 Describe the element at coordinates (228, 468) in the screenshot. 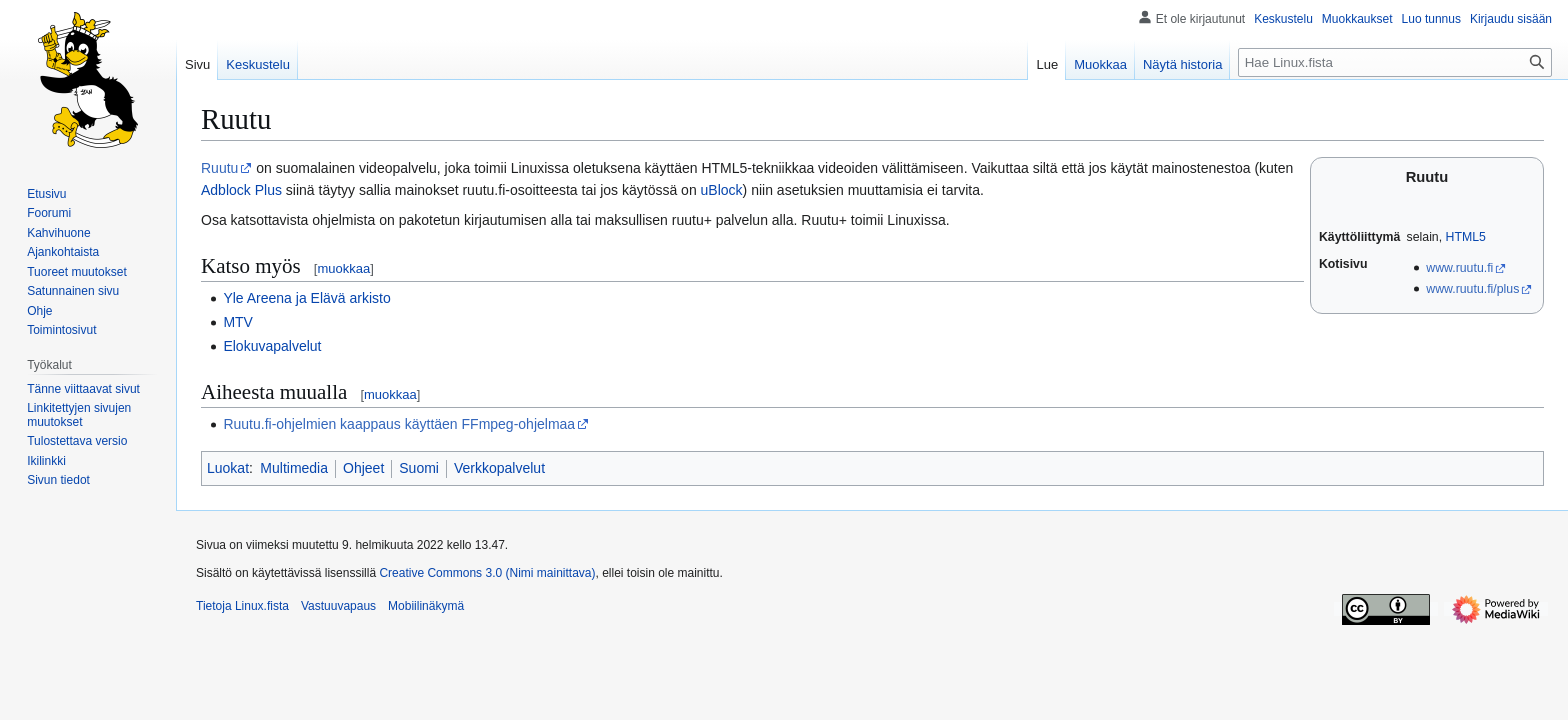

I see `Luokat` at that location.